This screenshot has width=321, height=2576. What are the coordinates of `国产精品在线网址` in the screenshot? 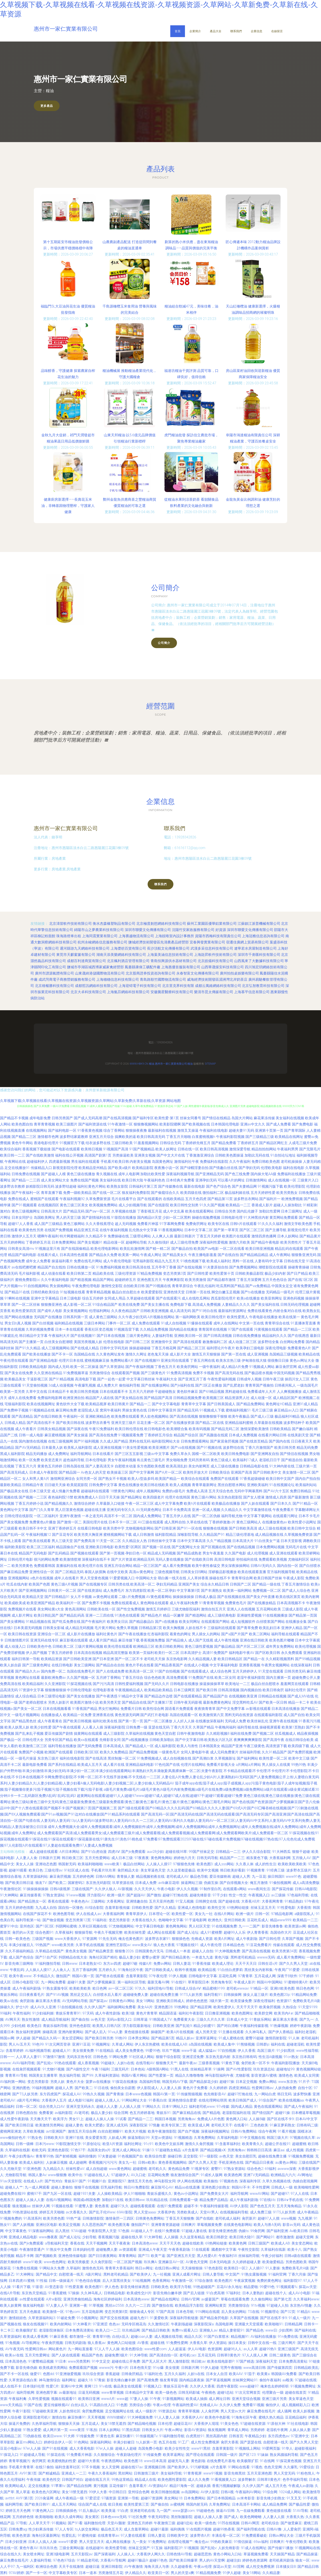 It's located at (165, 2299).